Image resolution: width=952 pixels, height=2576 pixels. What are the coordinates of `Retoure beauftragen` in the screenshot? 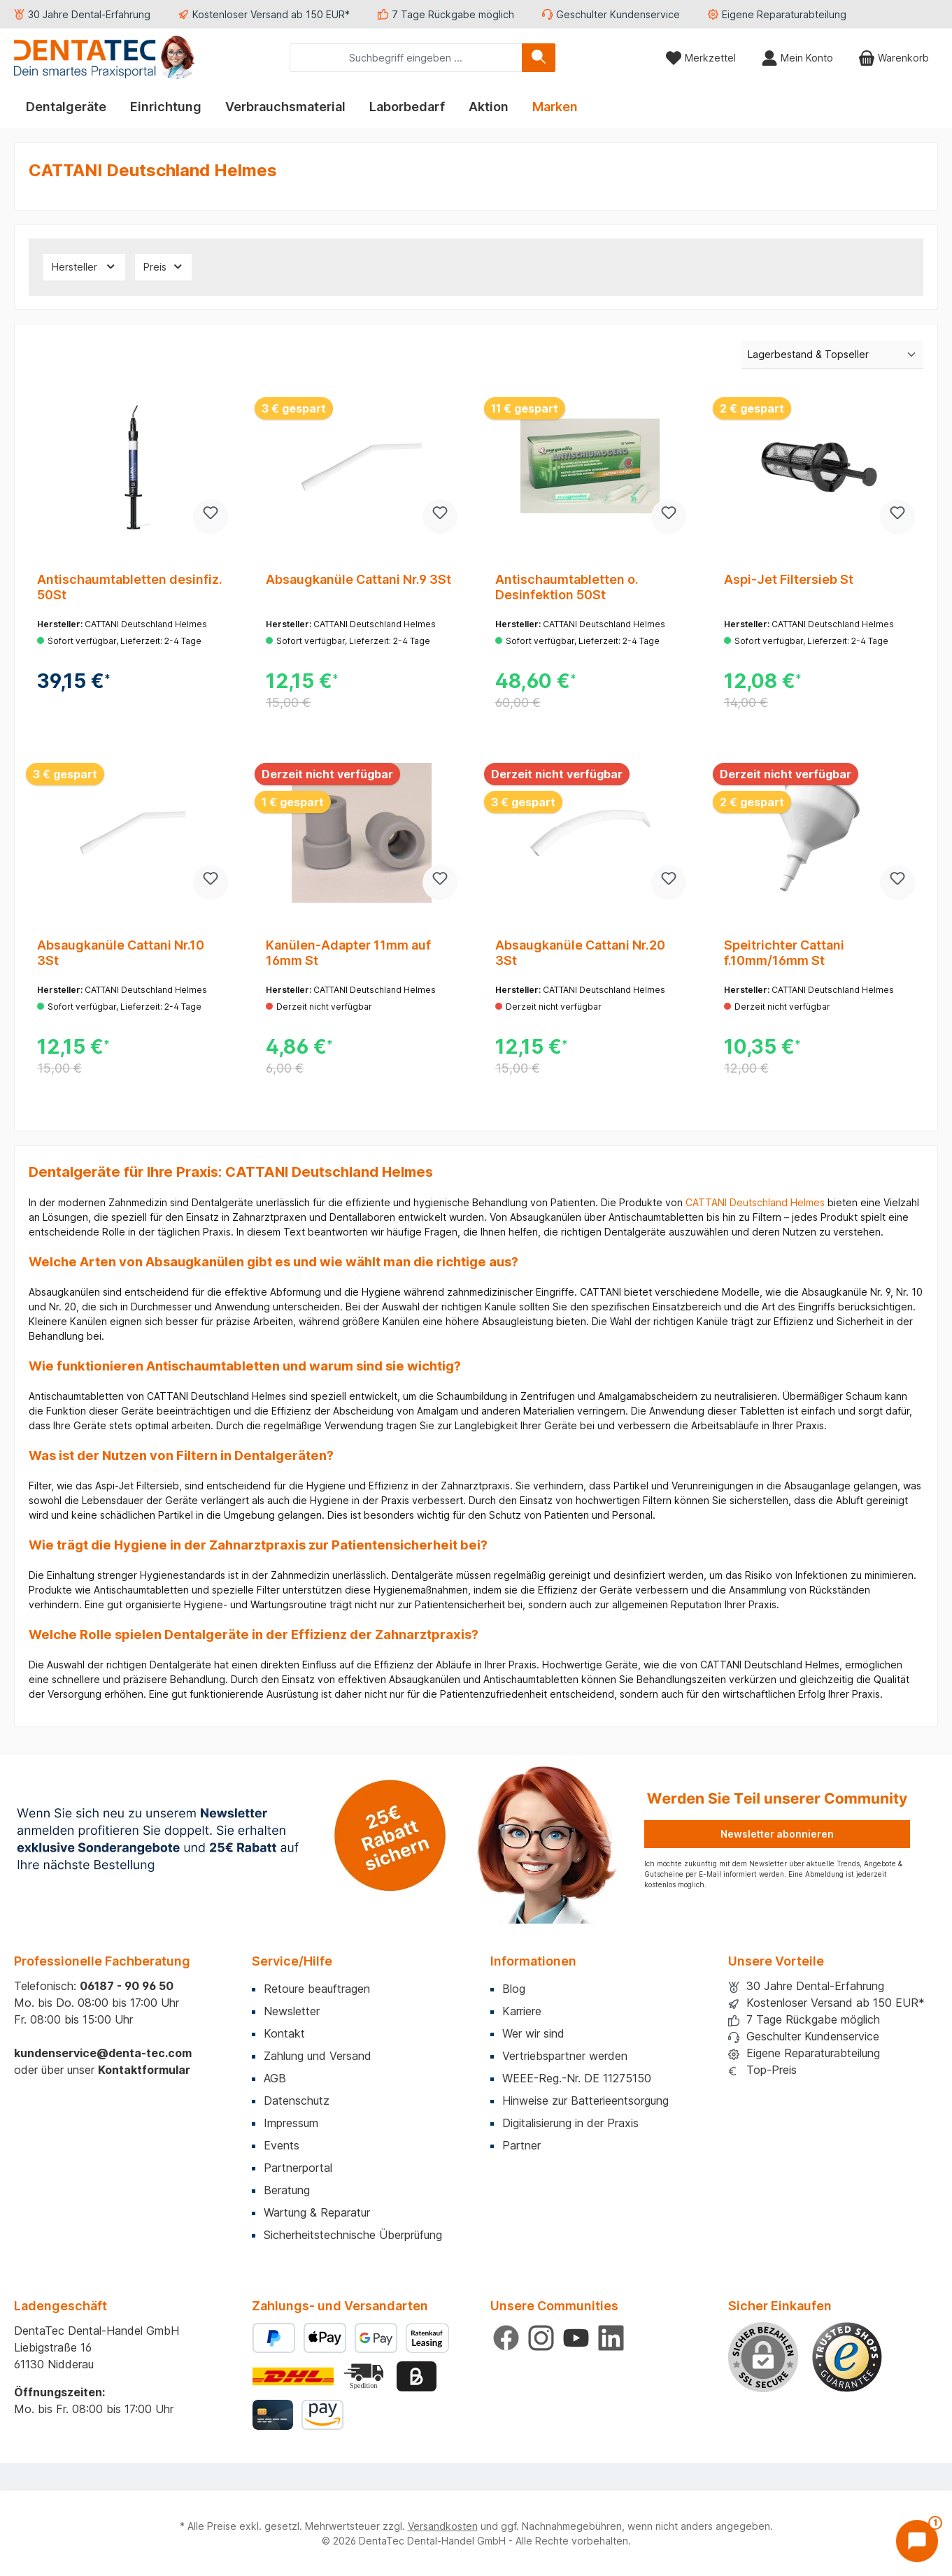 It's located at (317, 1989).